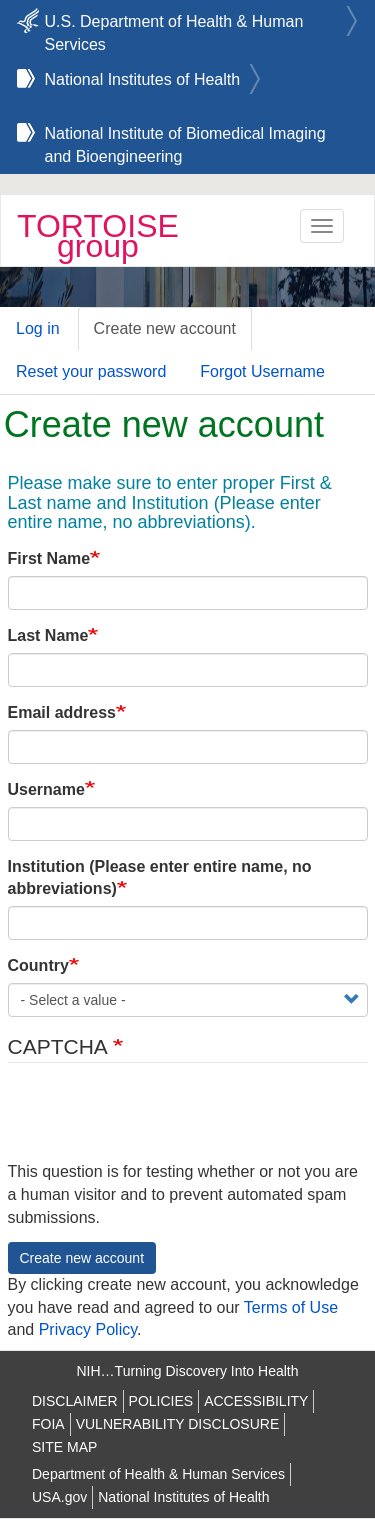 The width and height of the screenshot is (375, 1519). Describe the element at coordinates (48, 1424) in the screenshot. I see `FOIA` at that location.